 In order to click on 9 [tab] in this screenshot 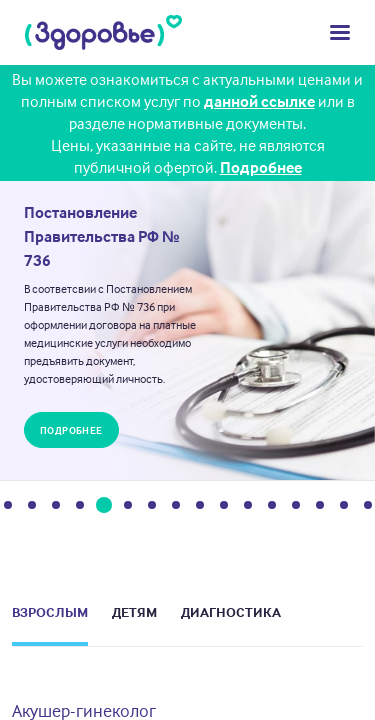, I will do `click(200, 507)`.